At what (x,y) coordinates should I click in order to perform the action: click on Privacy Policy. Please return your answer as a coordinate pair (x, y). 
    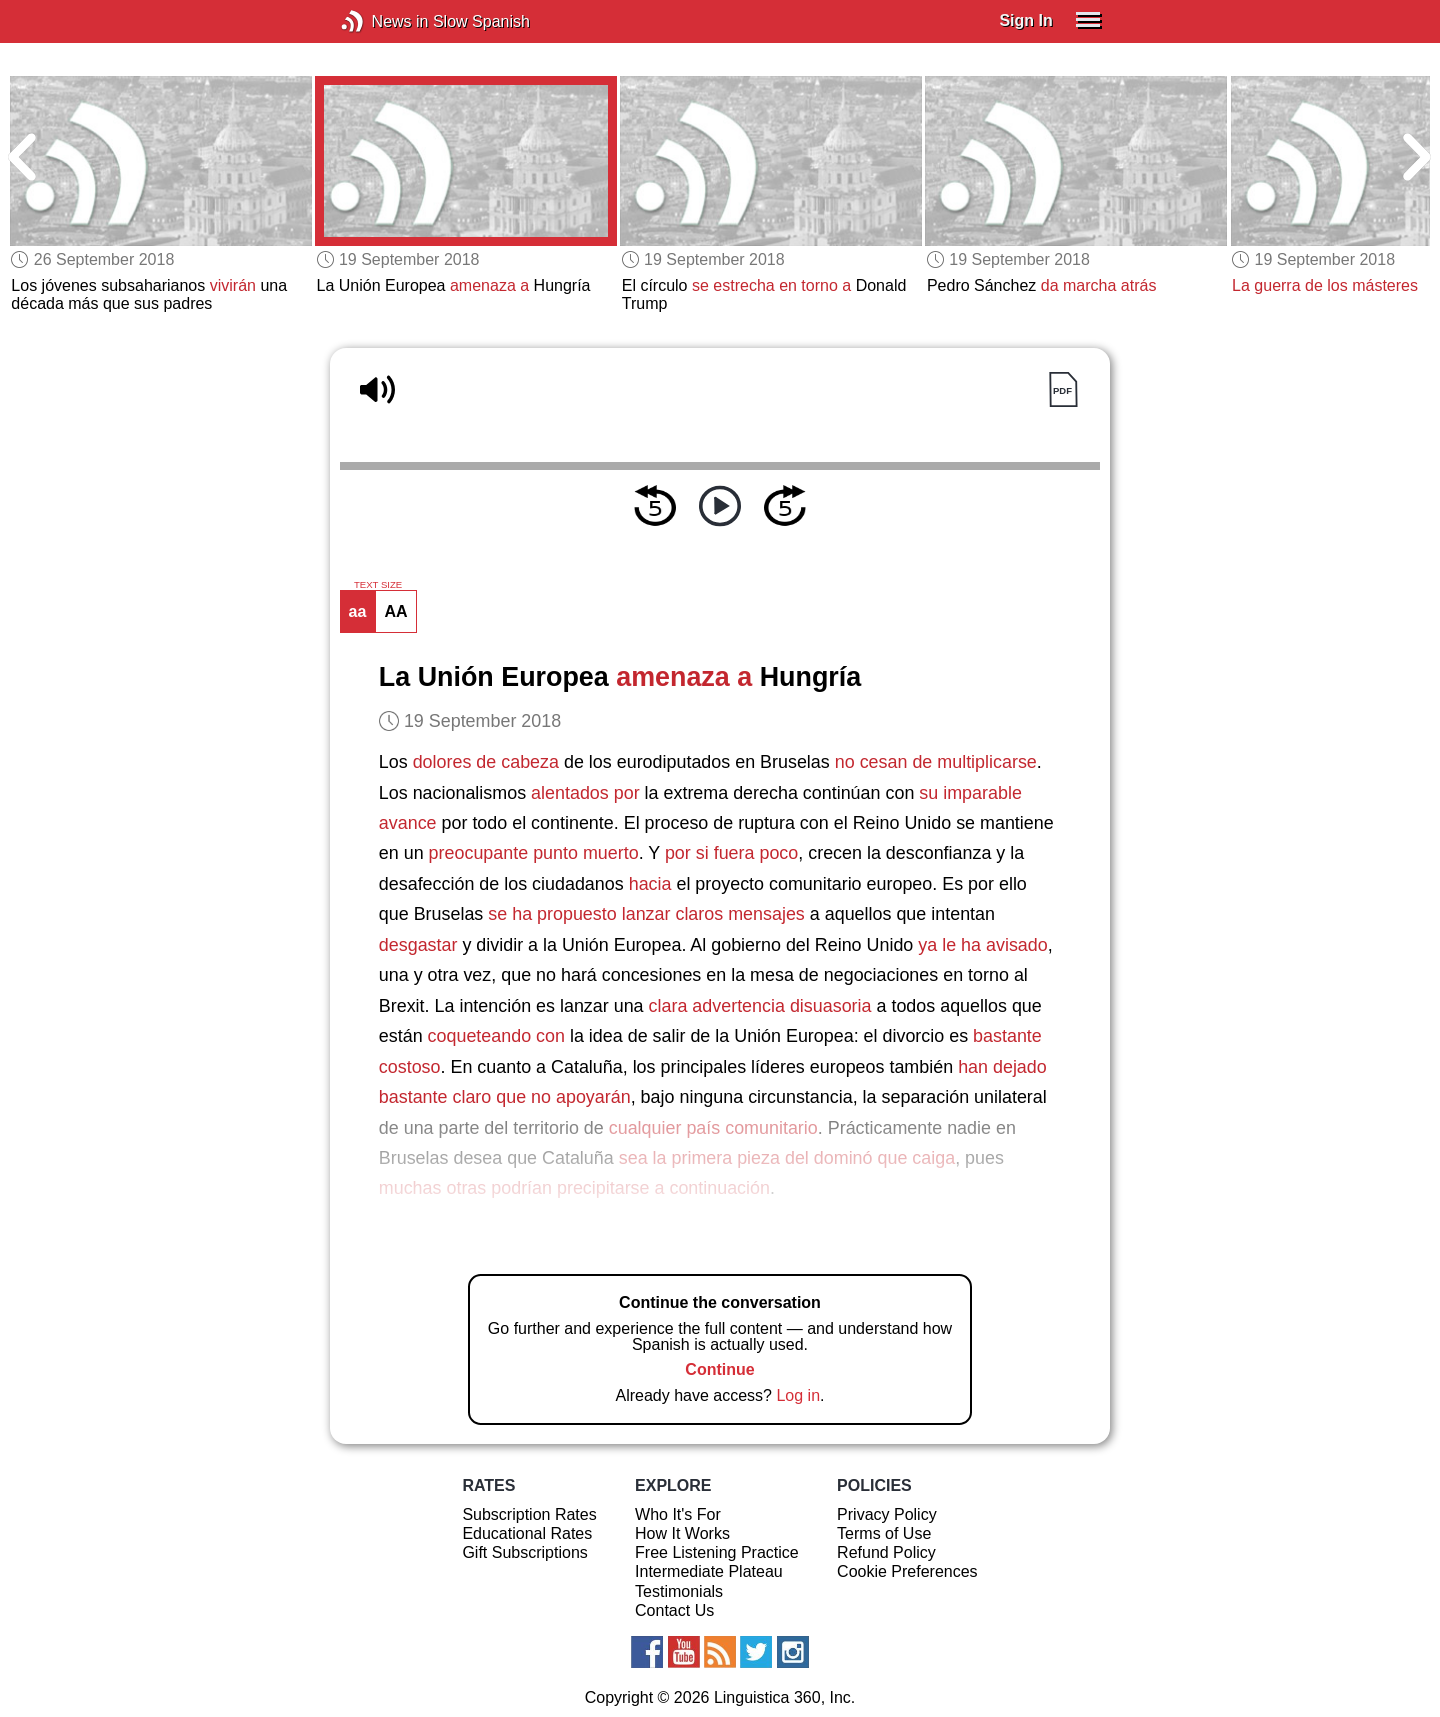
    Looking at the image, I should click on (887, 1514).